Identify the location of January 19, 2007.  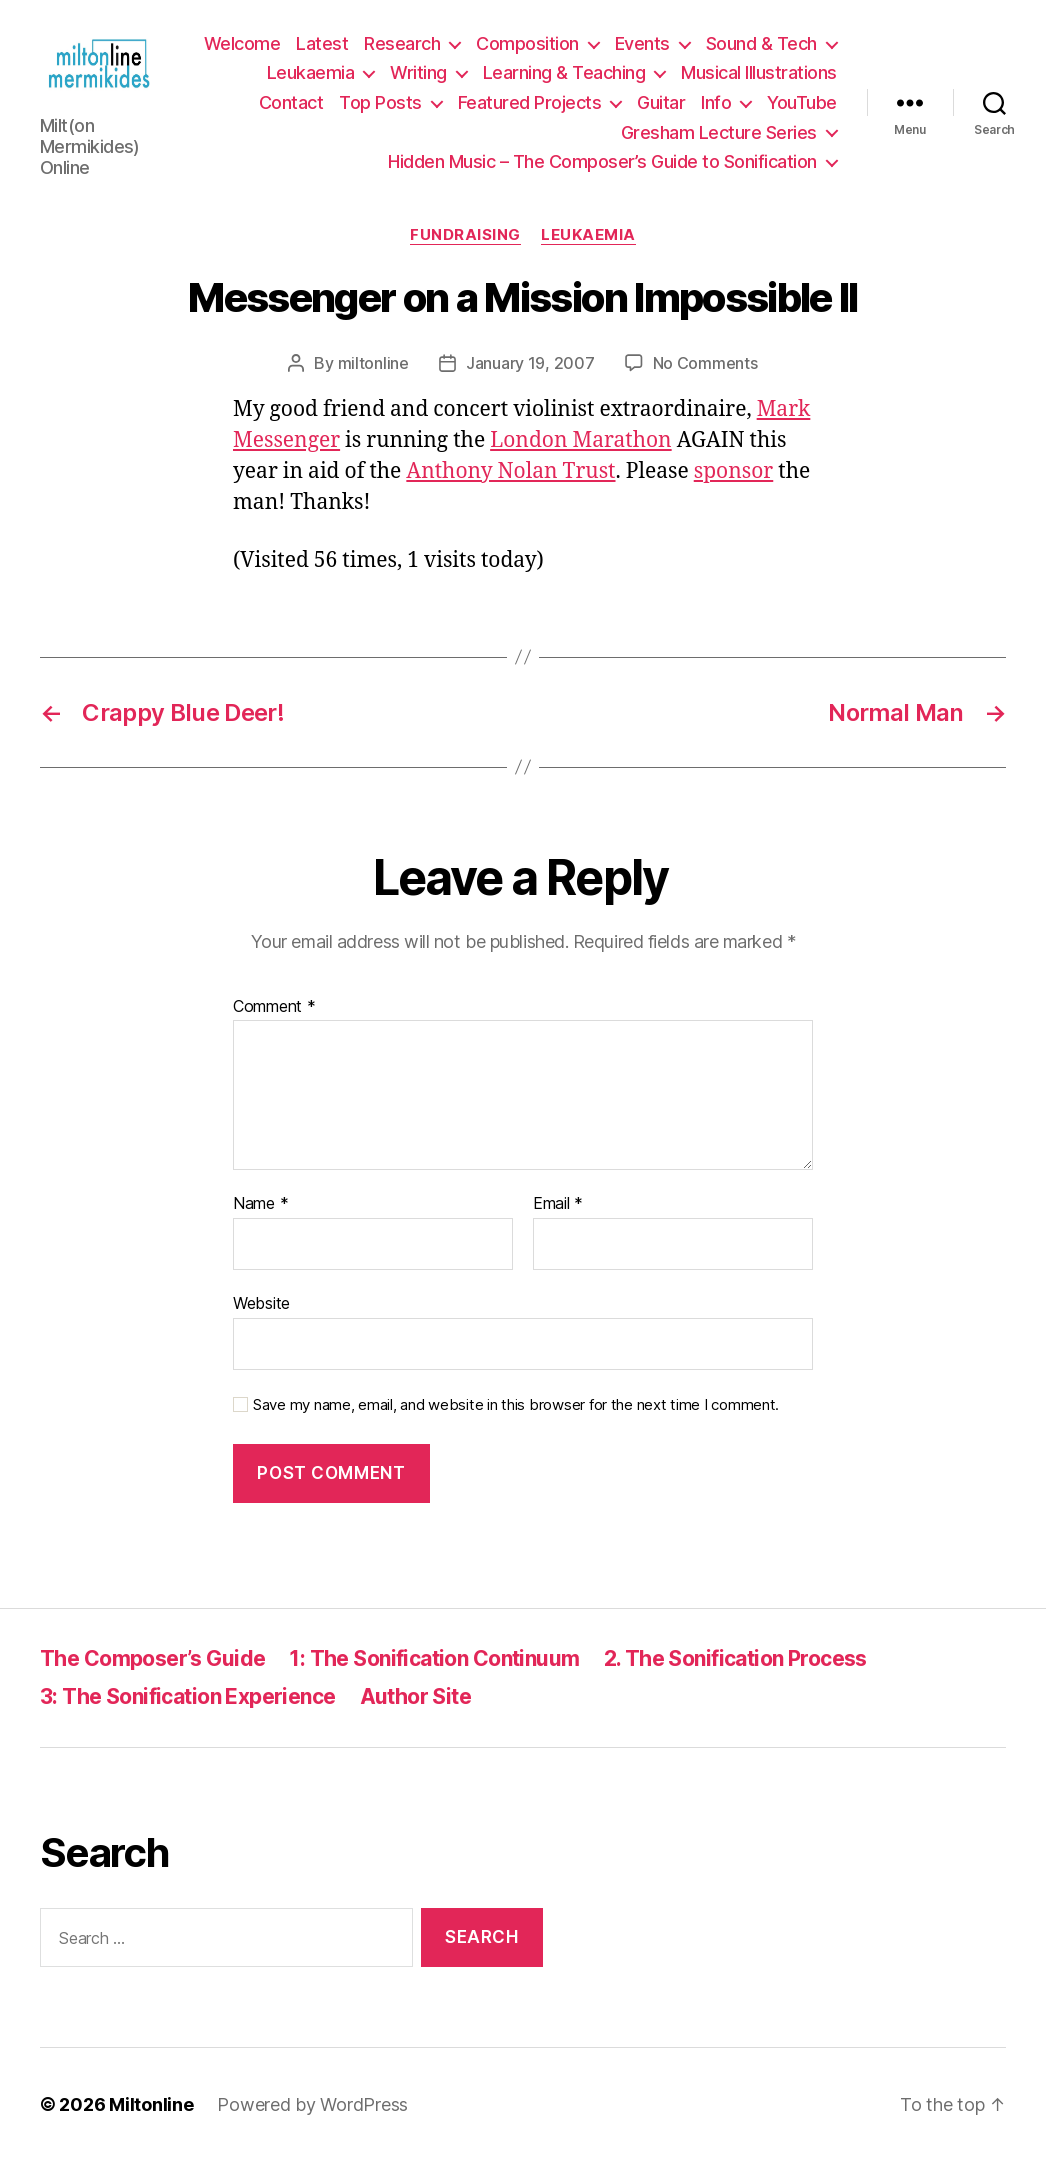
(530, 376).